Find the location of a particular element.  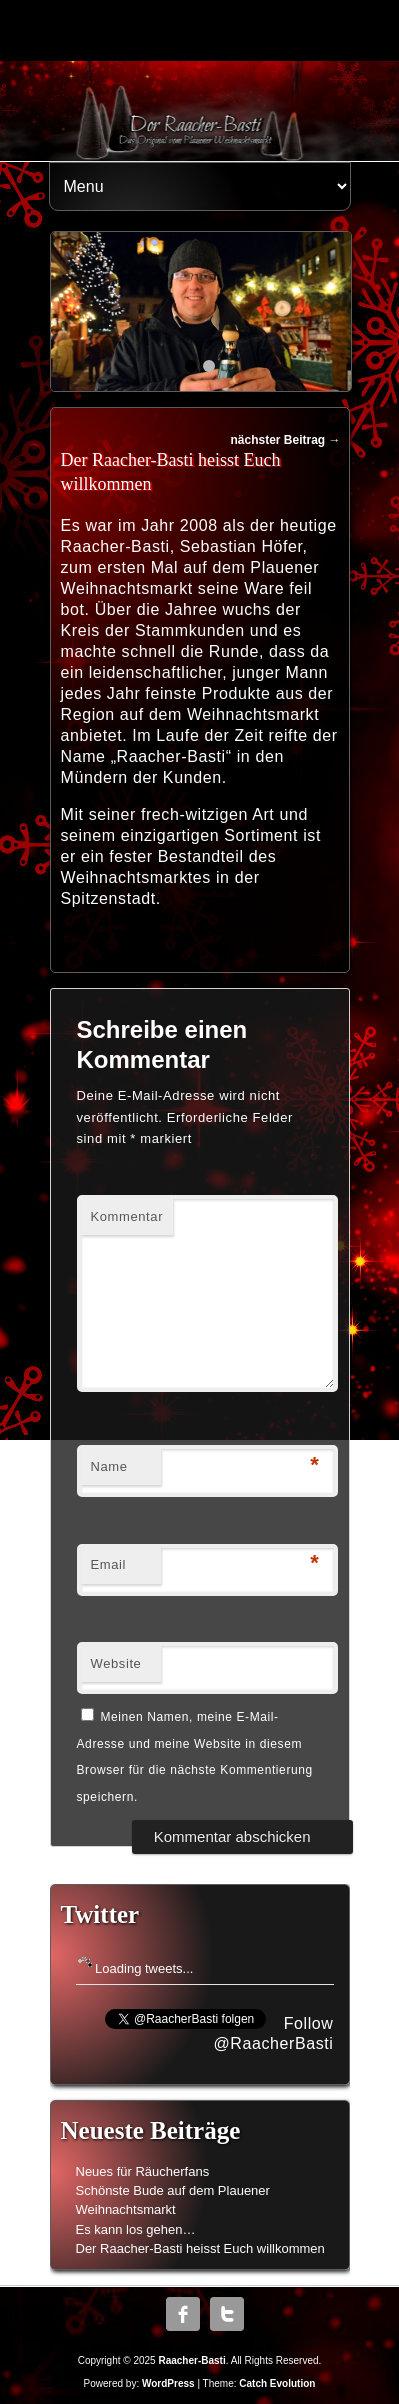

Twitter is located at coordinates (227, 2314).